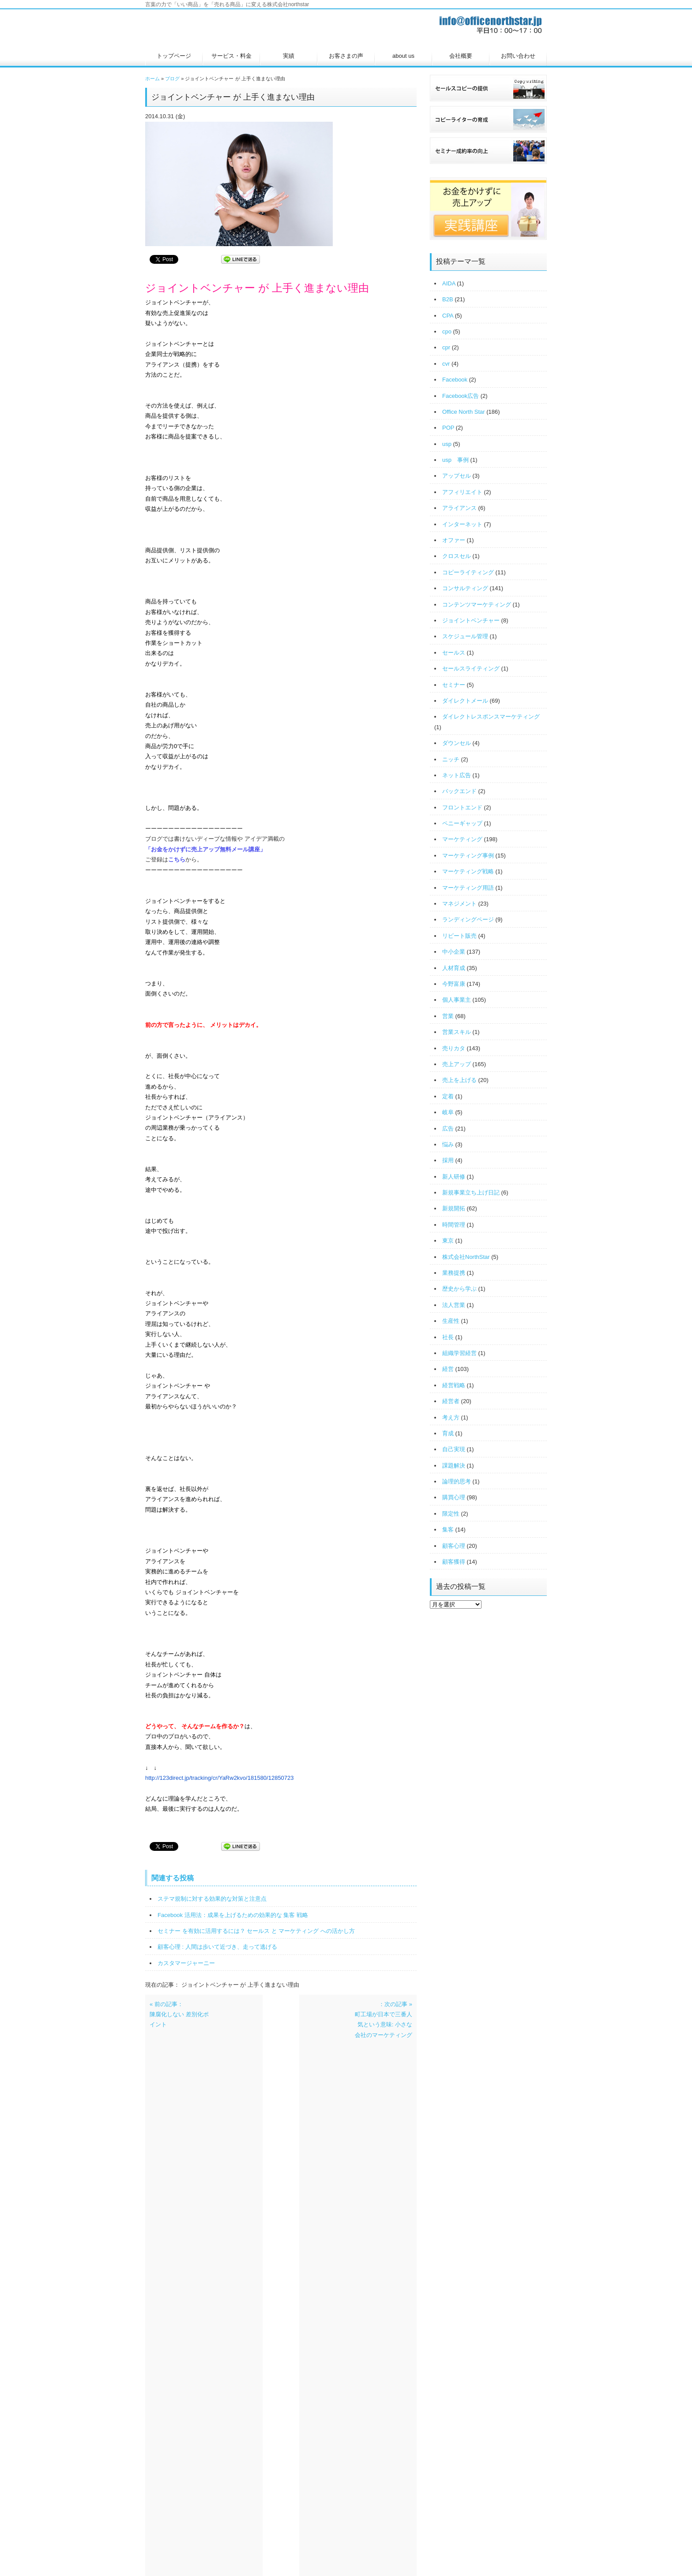 The image size is (692, 2576). What do you see at coordinates (448, 1144) in the screenshot?
I see `悩み` at bounding box center [448, 1144].